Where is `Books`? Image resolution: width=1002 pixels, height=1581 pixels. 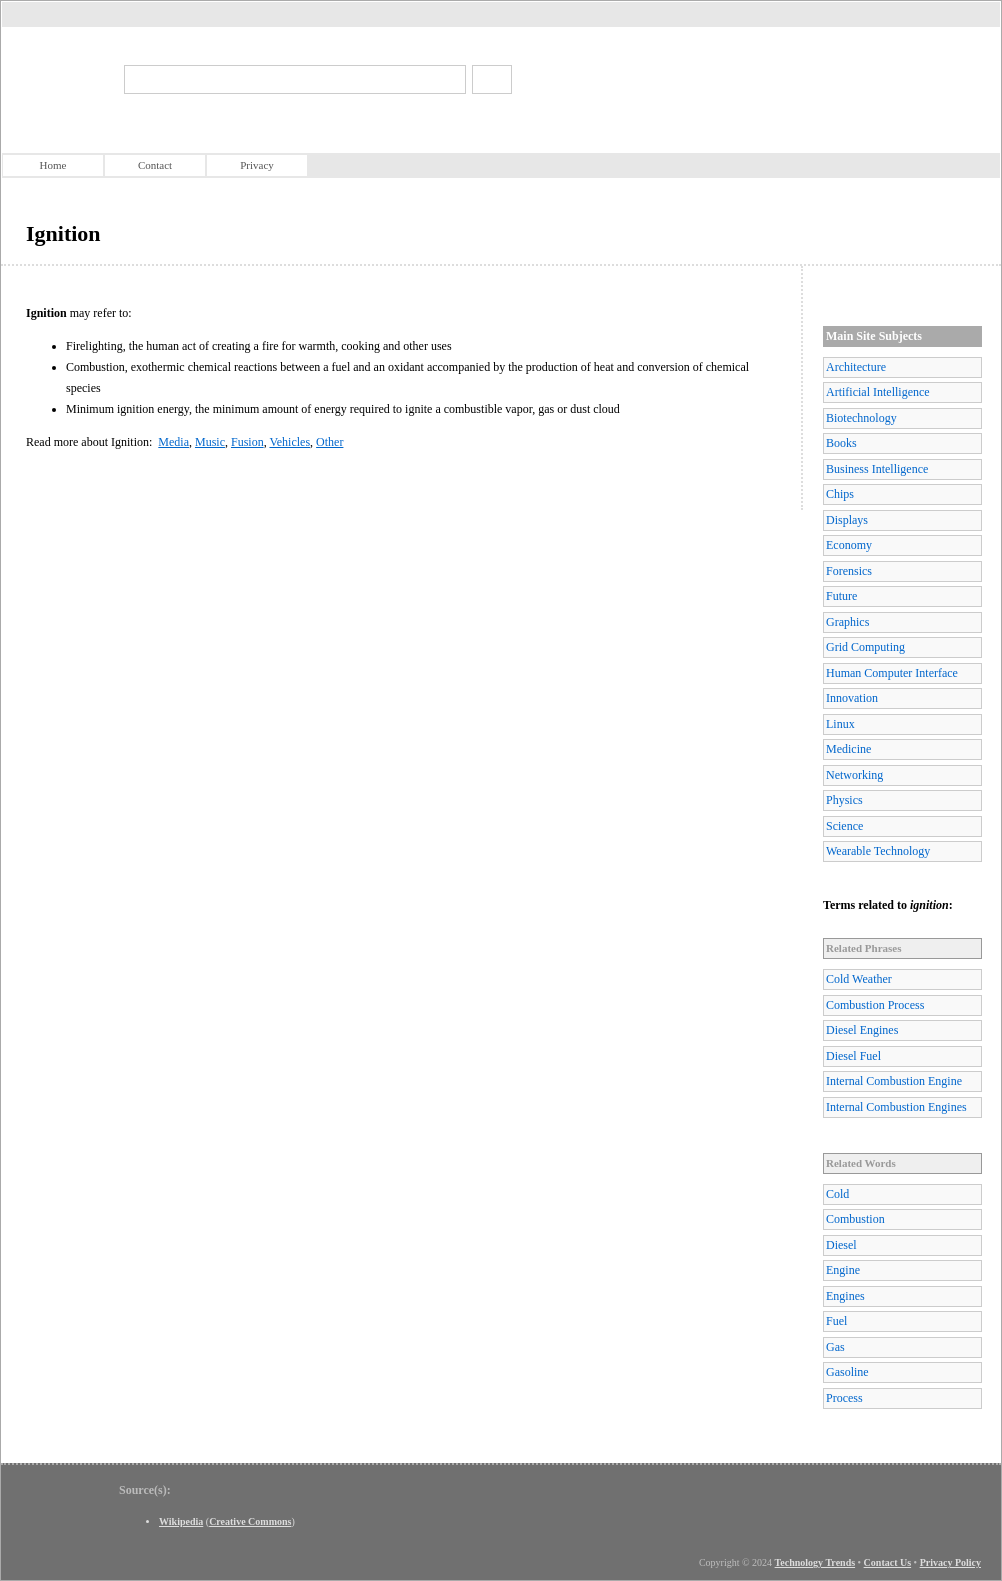 Books is located at coordinates (841, 443).